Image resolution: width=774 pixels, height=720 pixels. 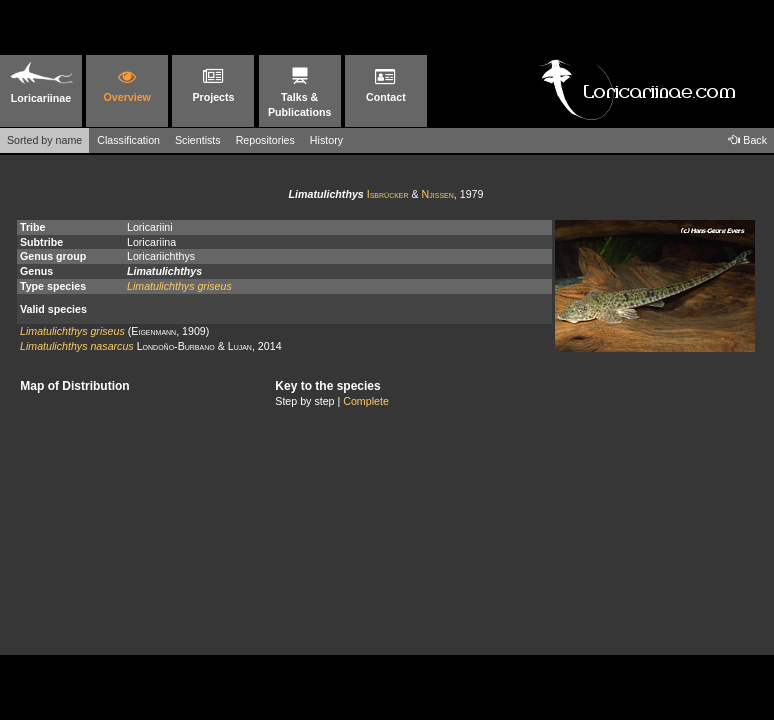 I want to click on Isbrücker, so click(x=388, y=194).